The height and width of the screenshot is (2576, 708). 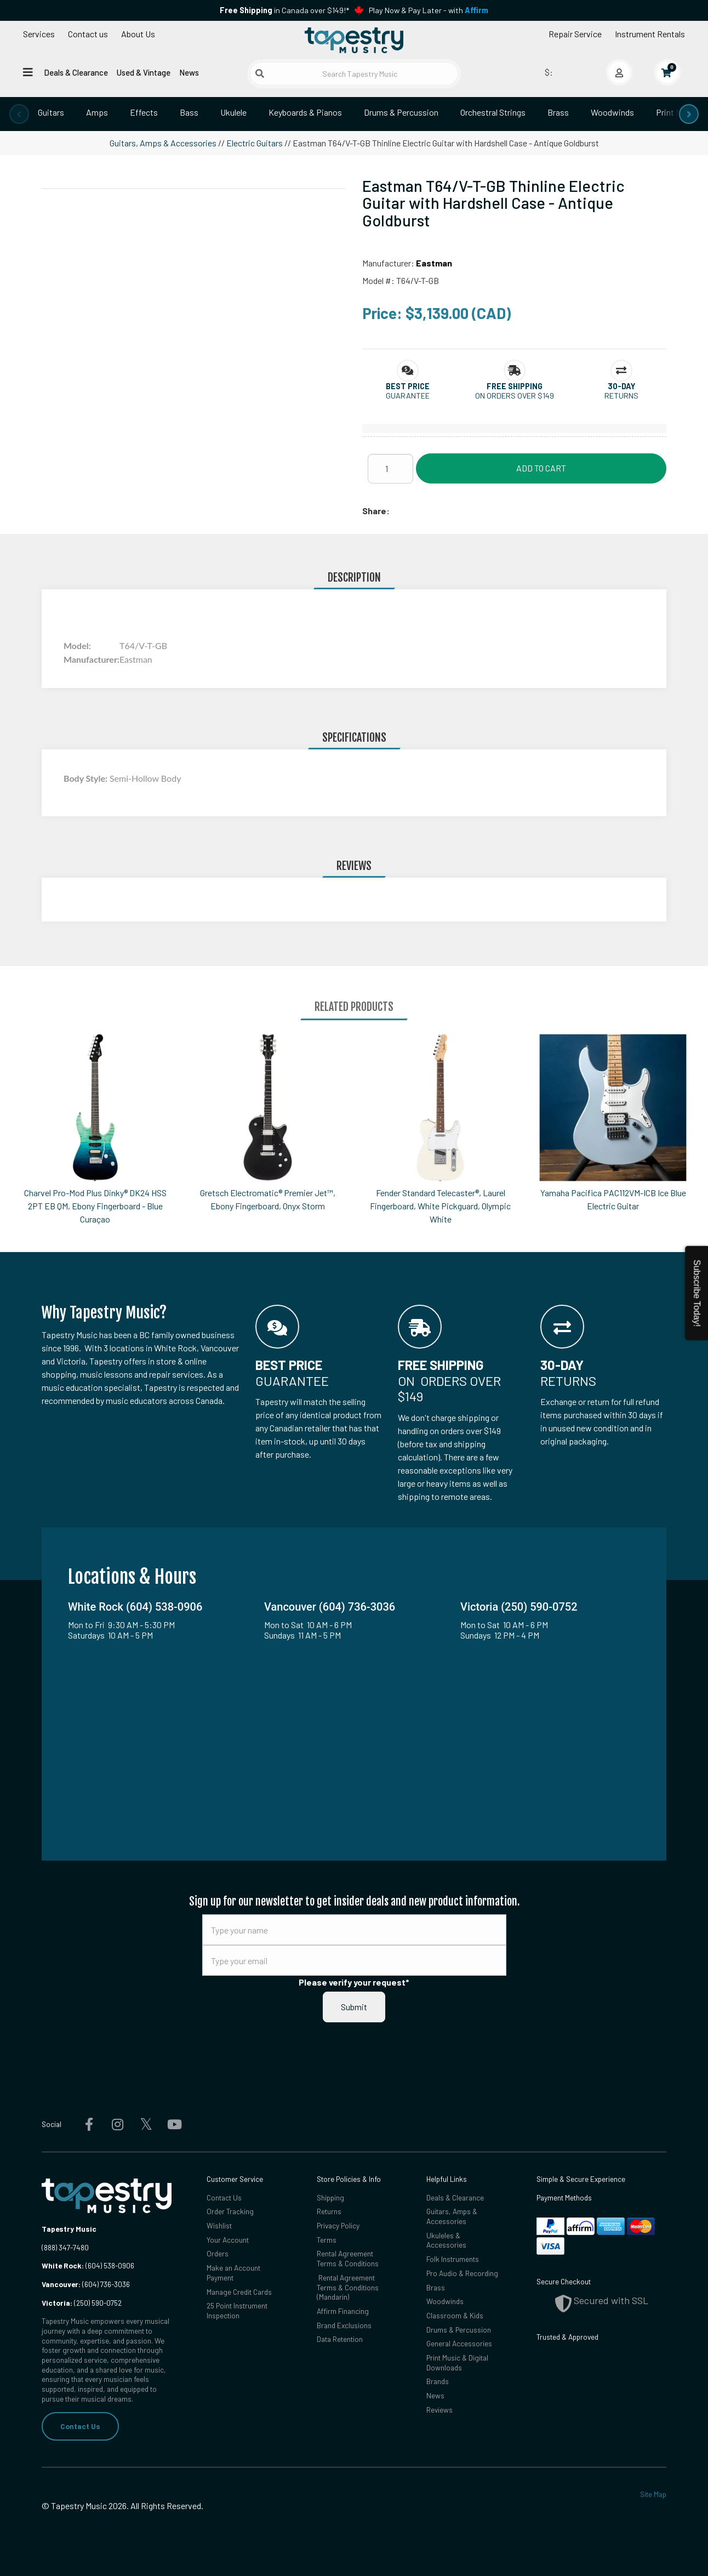 What do you see at coordinates (541, 468) in the screenshot?
I see `Add to Cart` at bounding box center [541, 468].